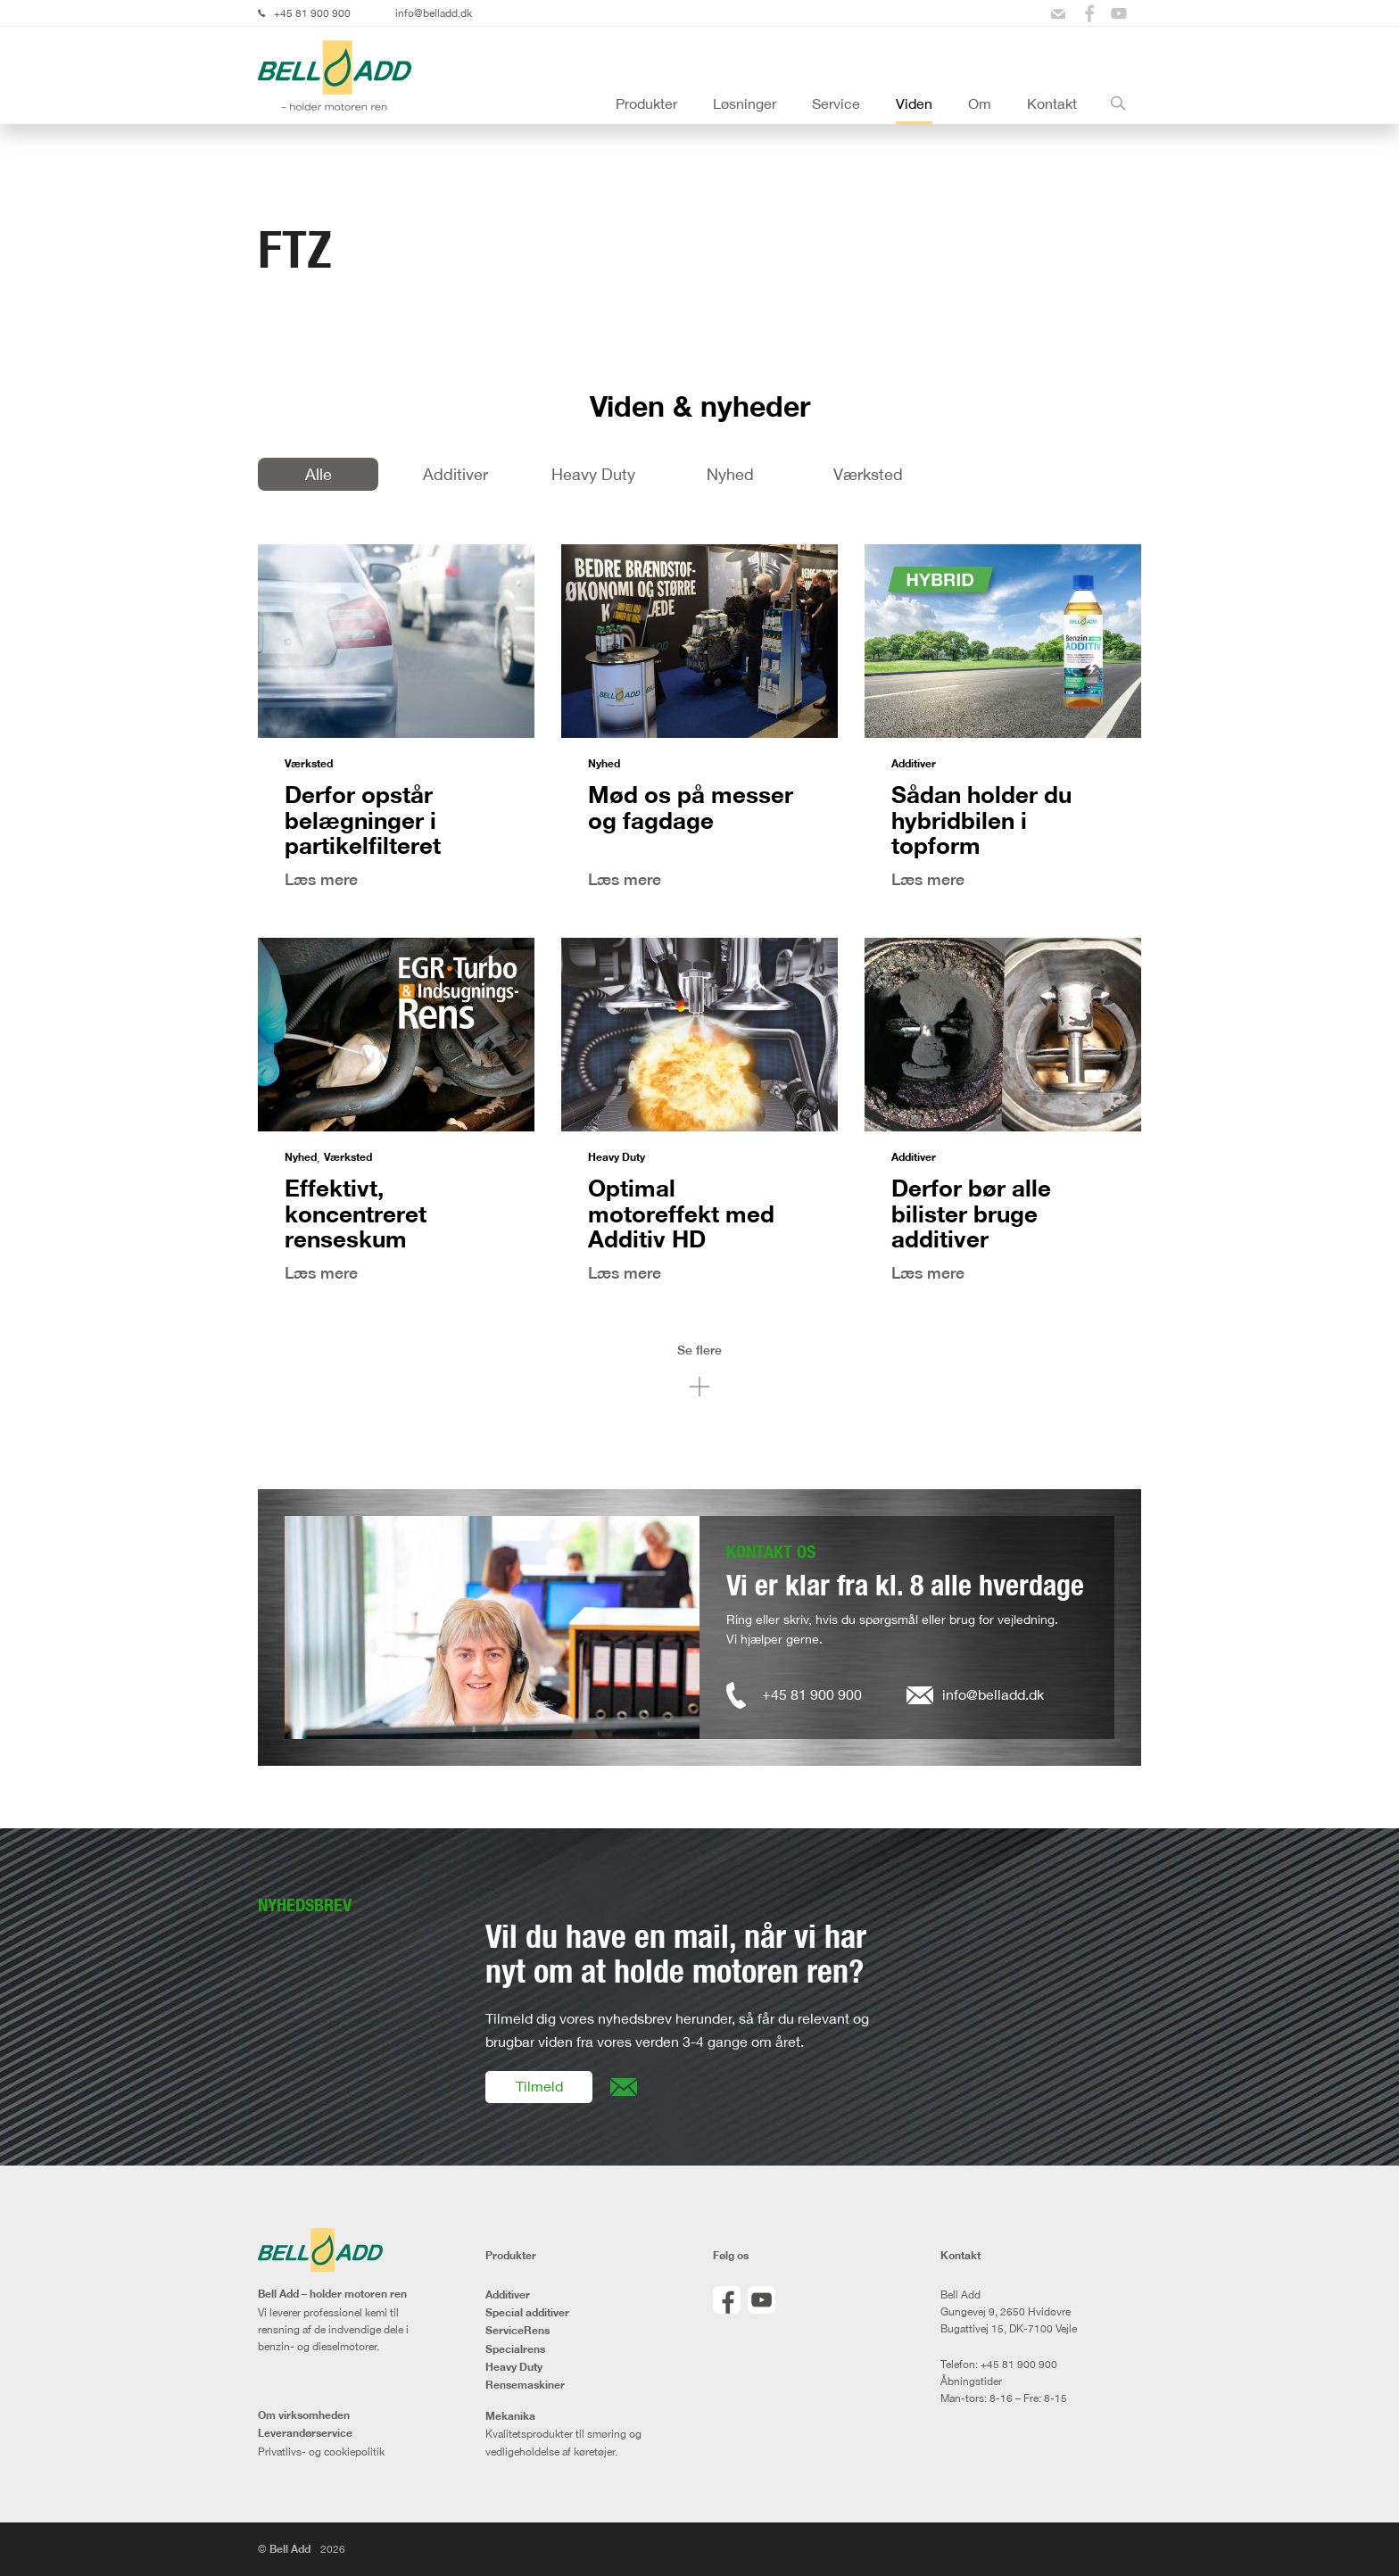 The image size is (1399, 2576). Describe the element at coordinates (1052, 103) in the screenshot. I see `Kontakt` at that location.